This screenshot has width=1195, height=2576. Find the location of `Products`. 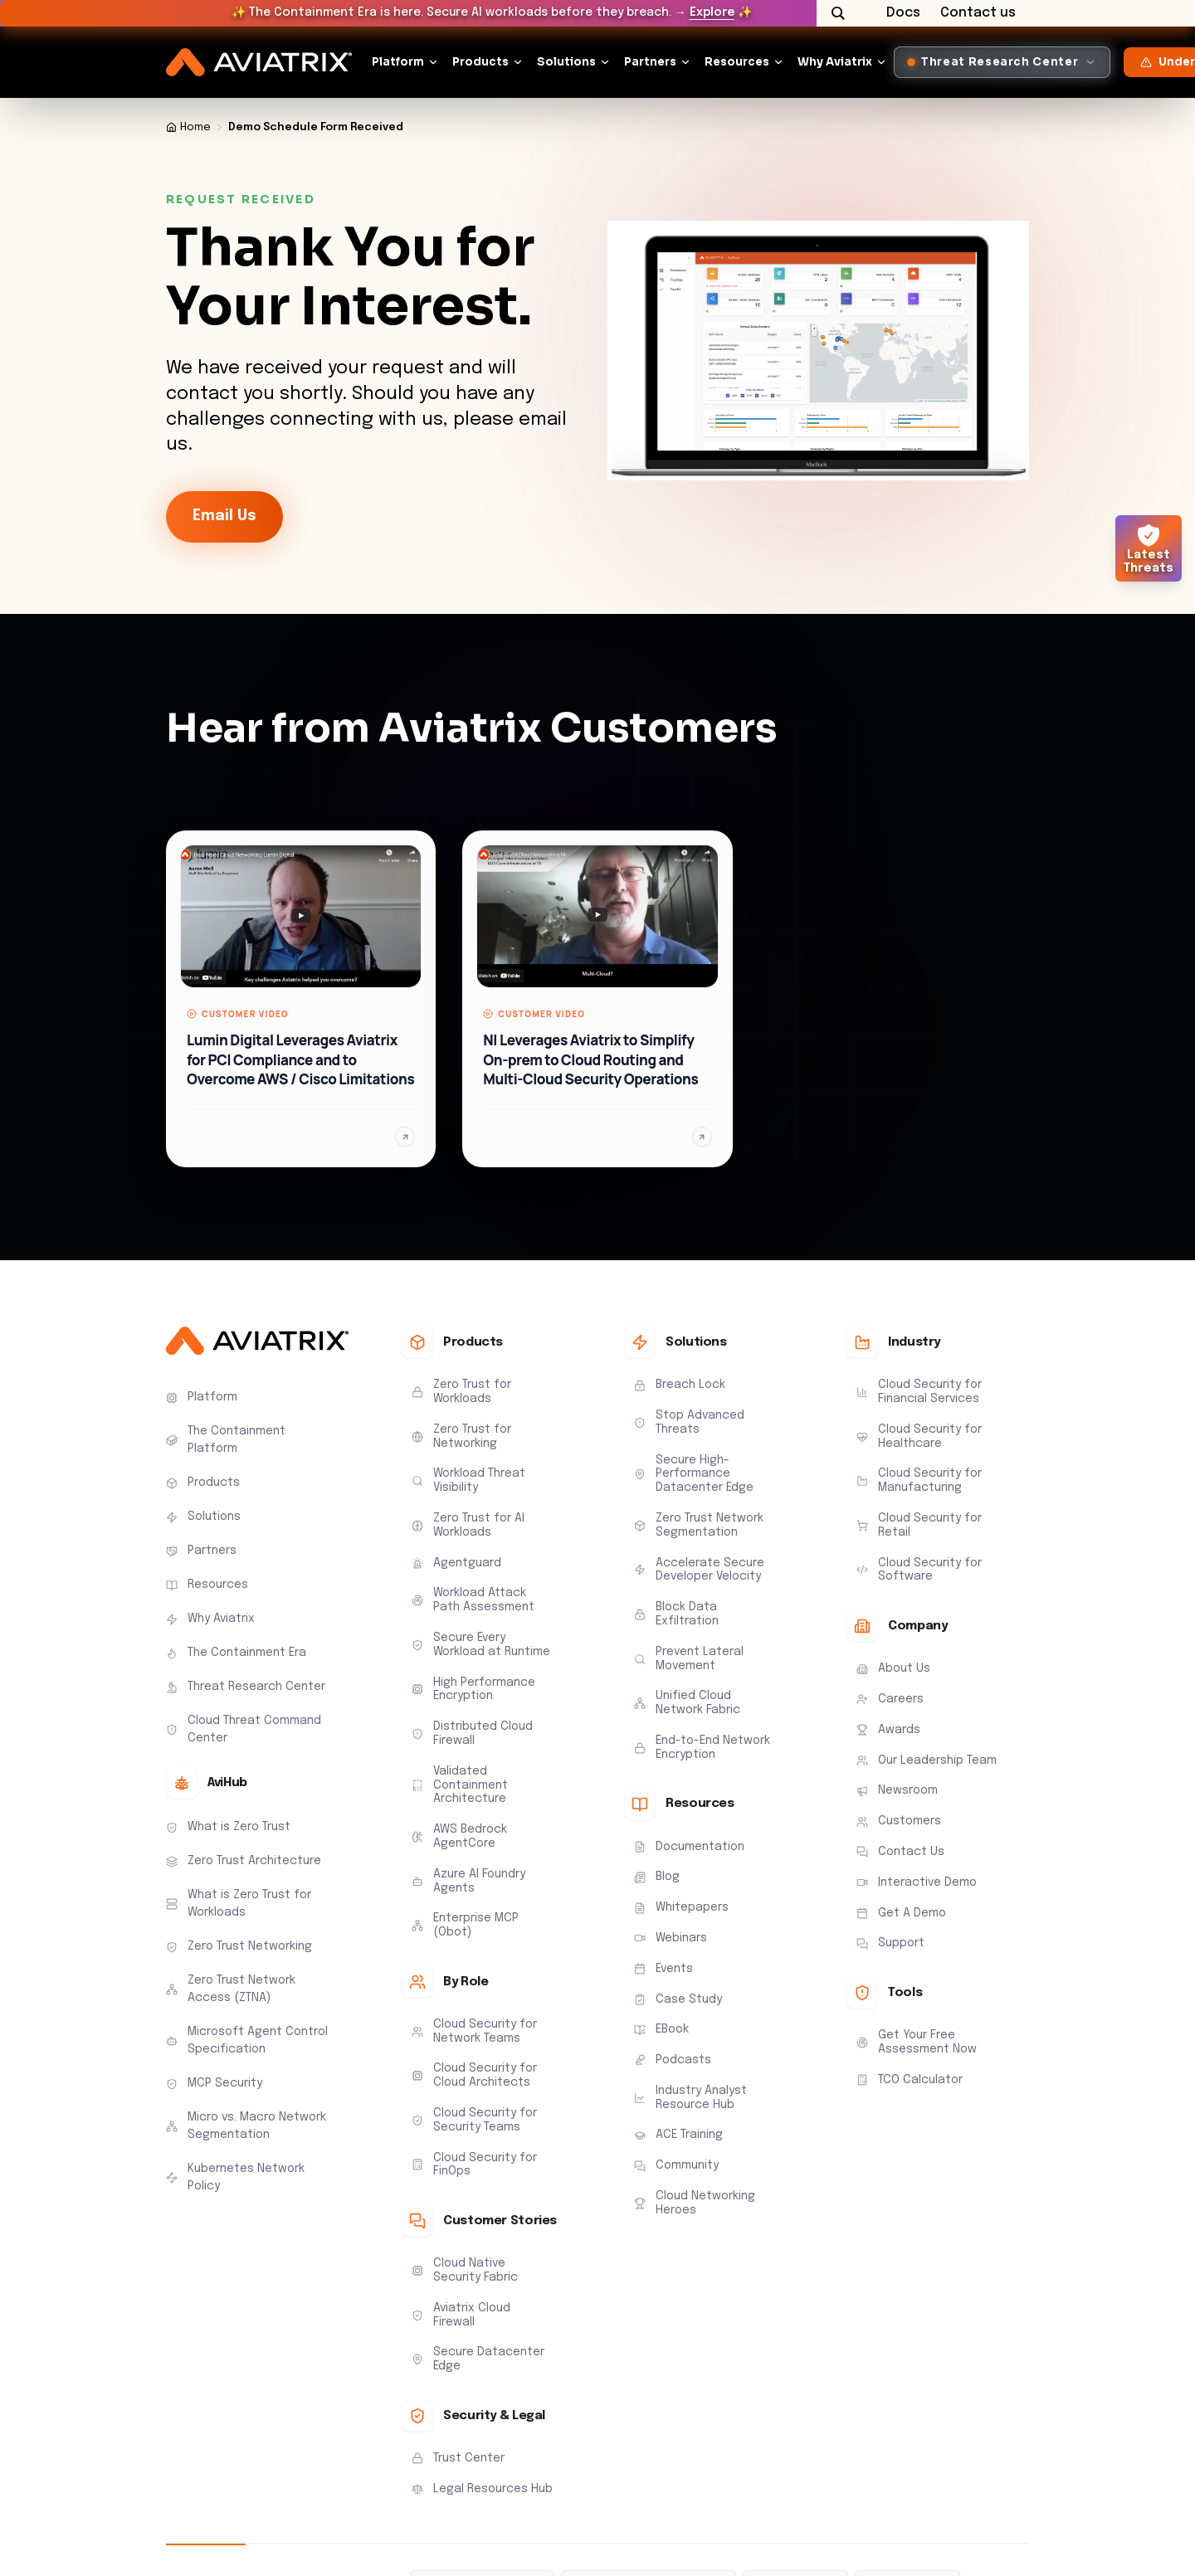

Products is located at coordinates (480, 62).